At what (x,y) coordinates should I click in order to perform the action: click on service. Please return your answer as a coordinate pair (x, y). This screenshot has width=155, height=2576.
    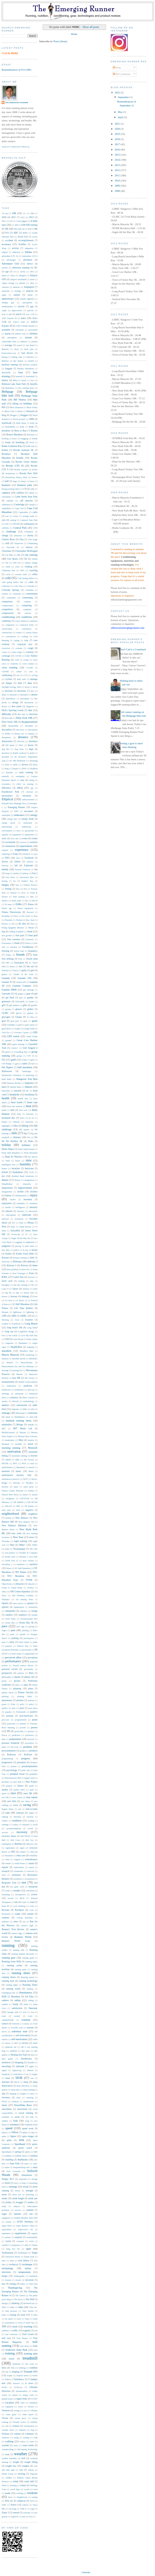
    Looking at the image, I should click on (25, 2043).